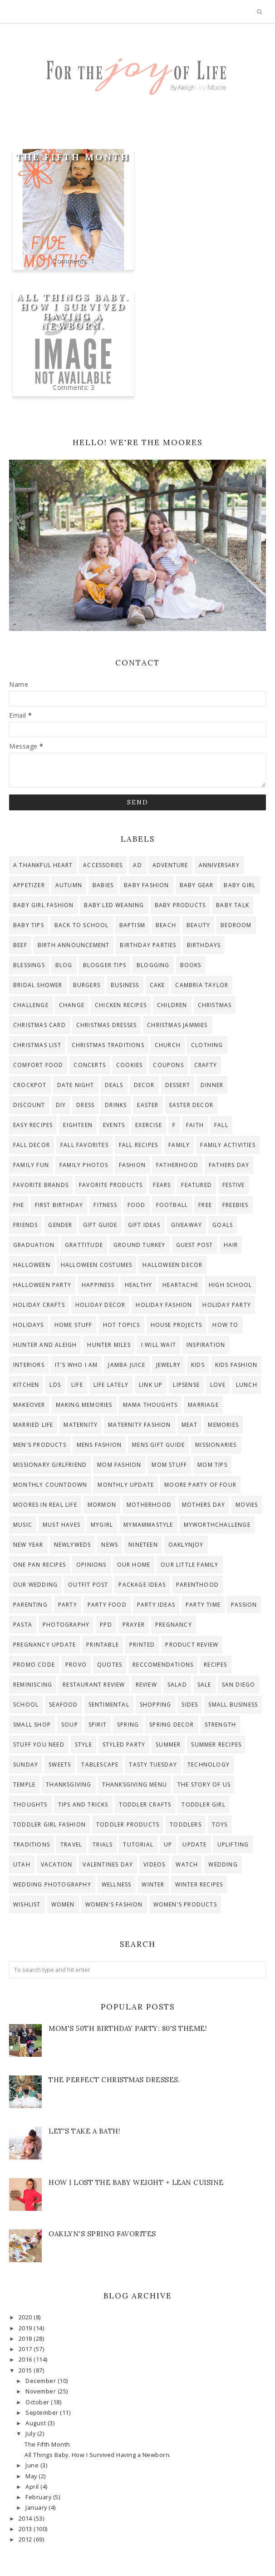 This screenshot has width=275, height=2576. Describe the element at coordinates (215, 1445) in the screenshot. I see `Missionaries` at that location.